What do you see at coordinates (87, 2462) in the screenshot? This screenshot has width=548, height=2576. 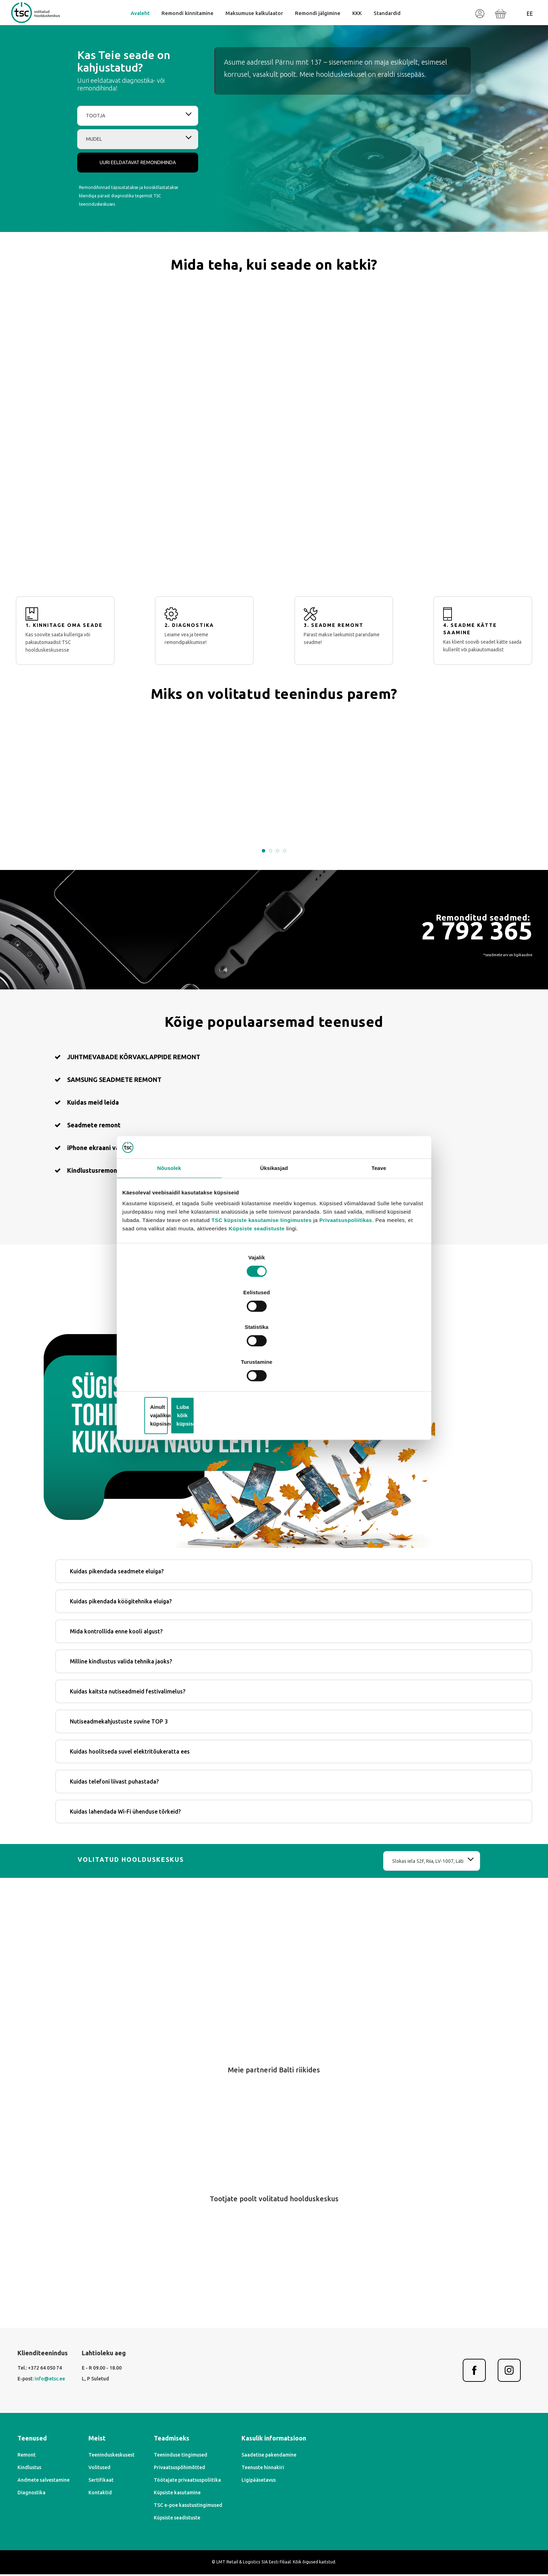 I see `Remont` at bounding box center [87, 2462].